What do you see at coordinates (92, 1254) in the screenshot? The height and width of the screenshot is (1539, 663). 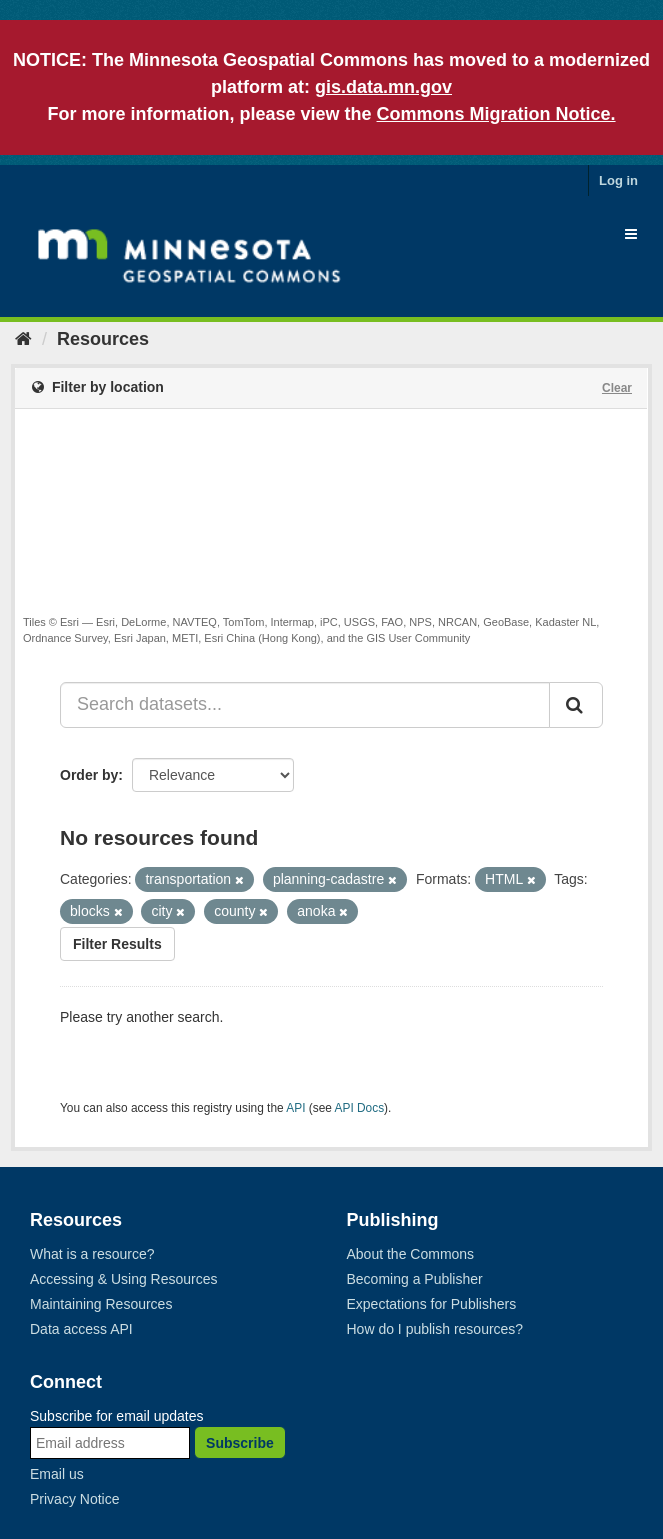 I see `What is a resource?` at bounding box center [92, 1254].